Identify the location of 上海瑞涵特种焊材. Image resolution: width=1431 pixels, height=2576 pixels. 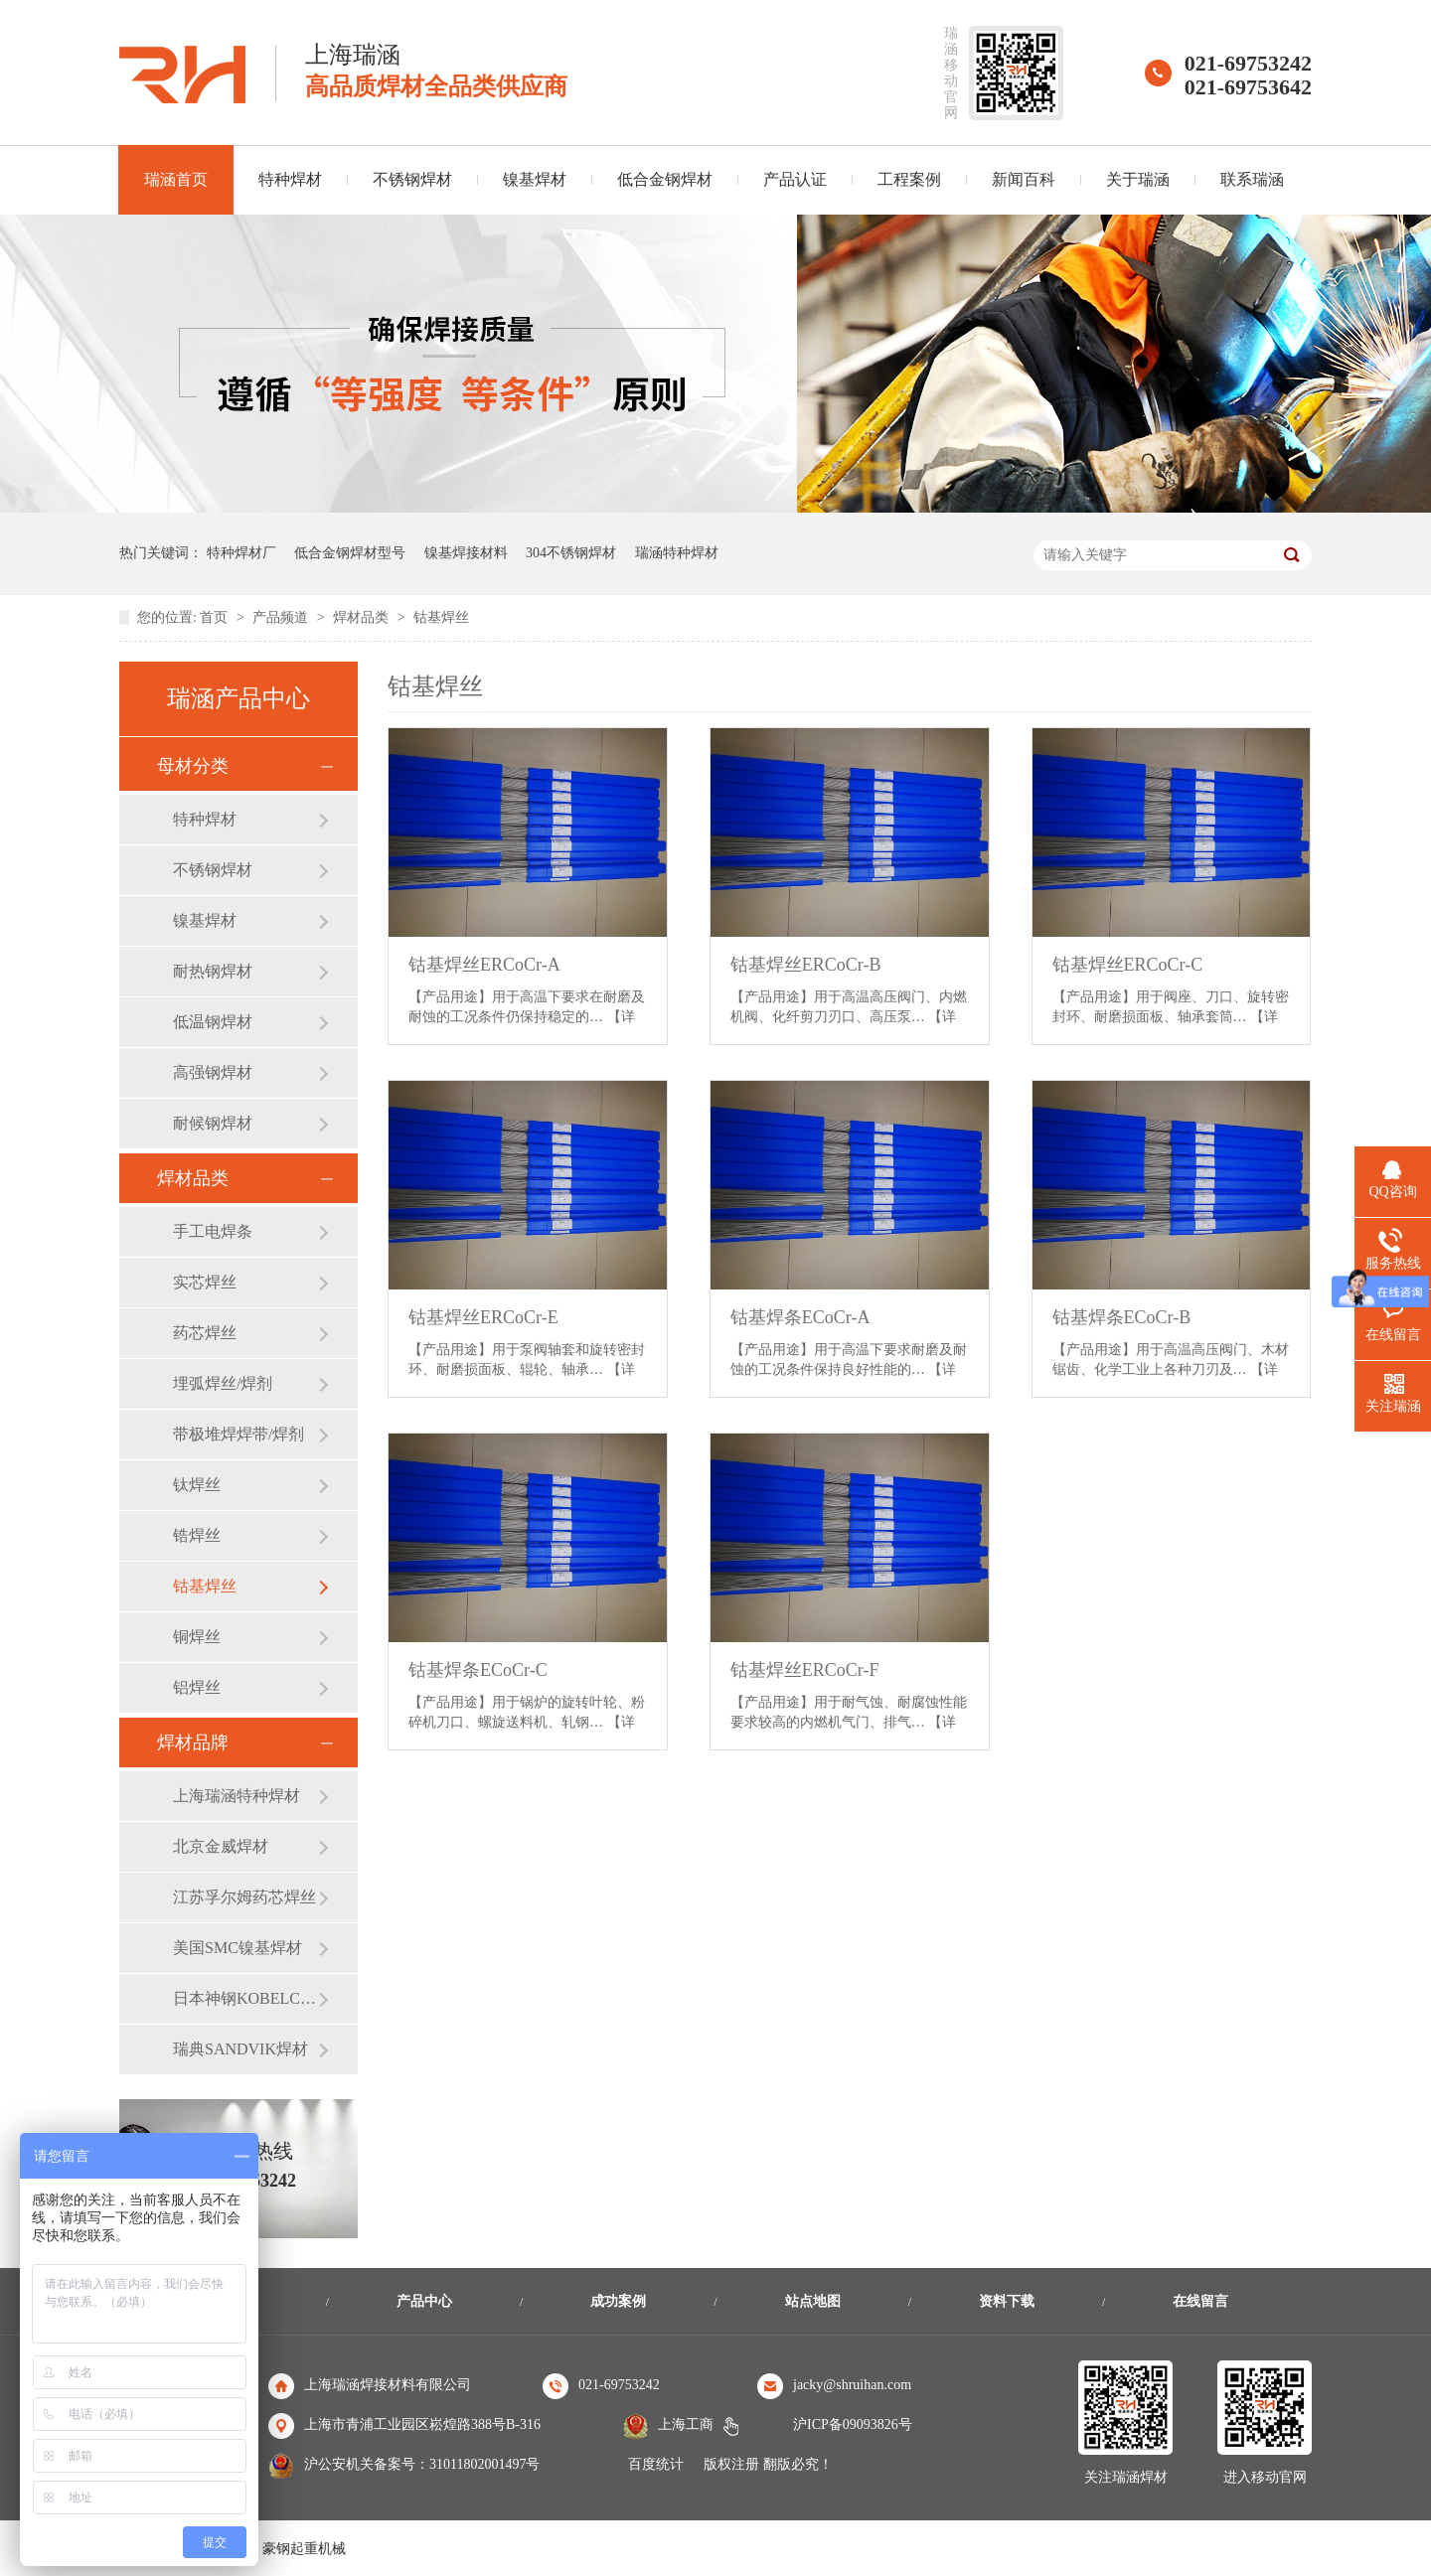
(236, 1795).